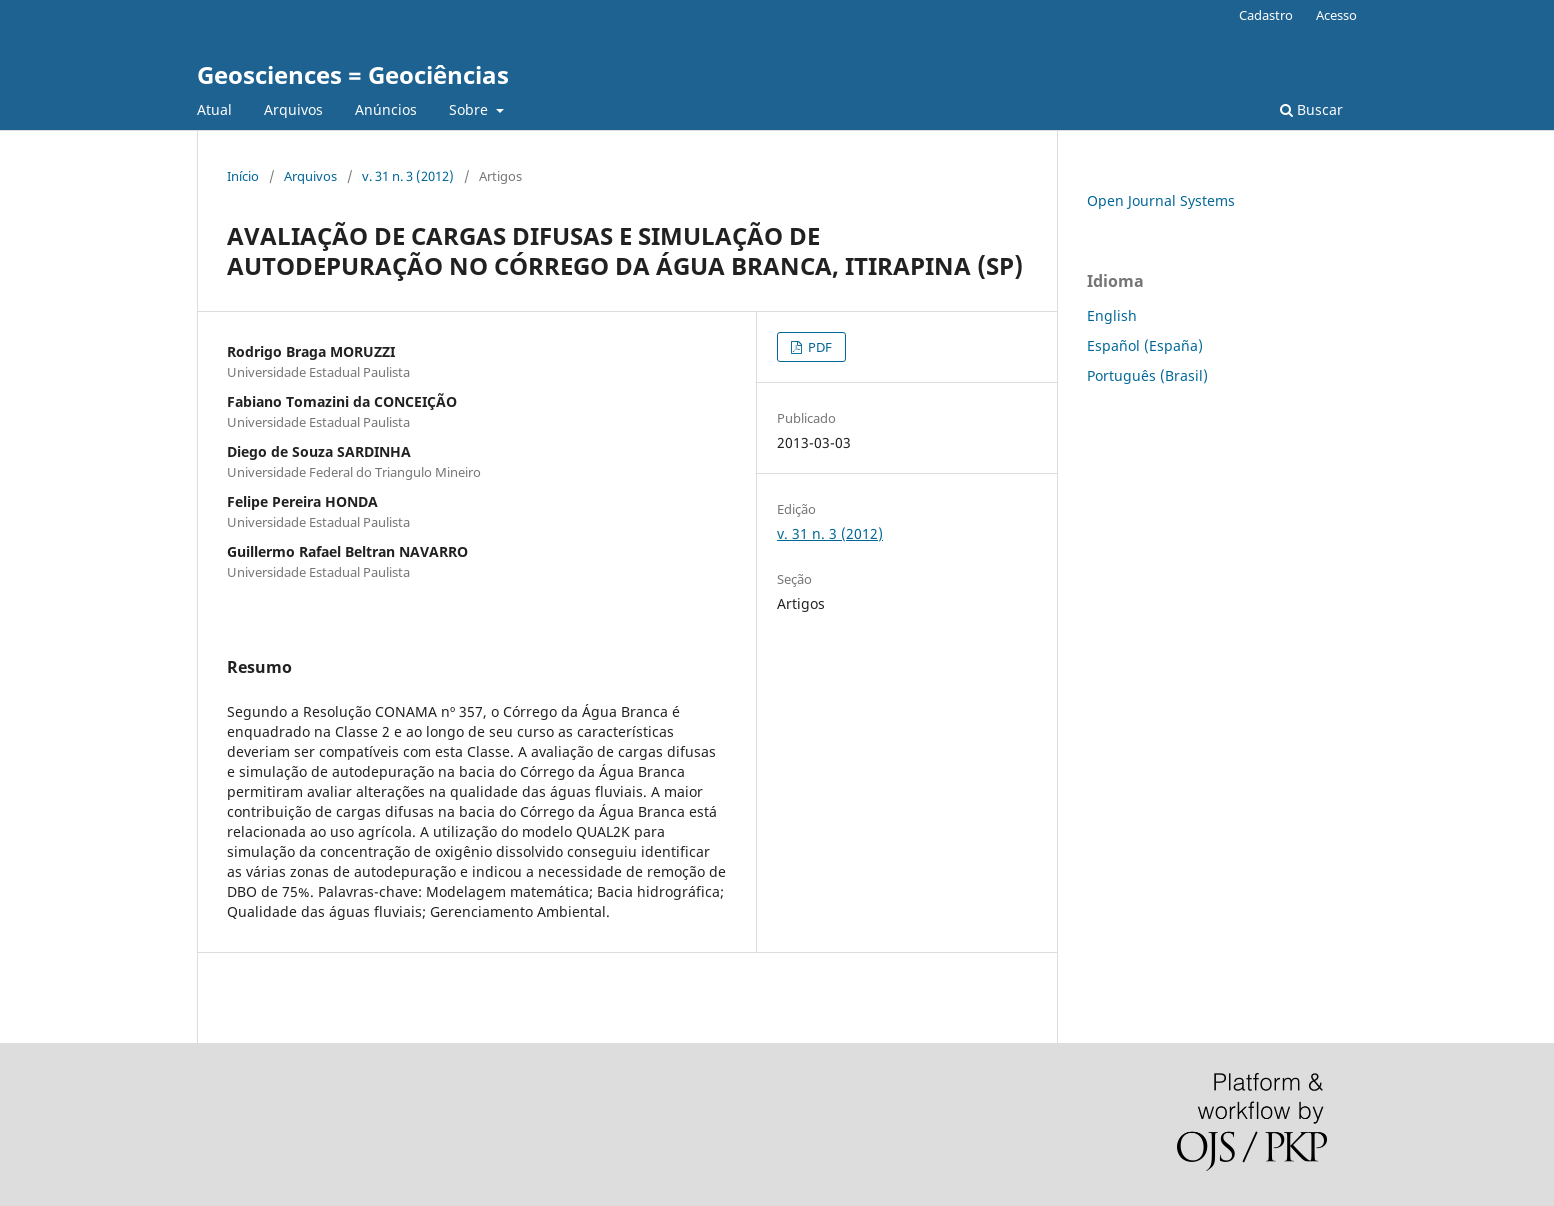 This screenshot has width=1554, height=1206. What do you see at coordinates (1161, 200) in the screenshot?
I see `Open Journal Systems` at bounding box center [1161, 200].